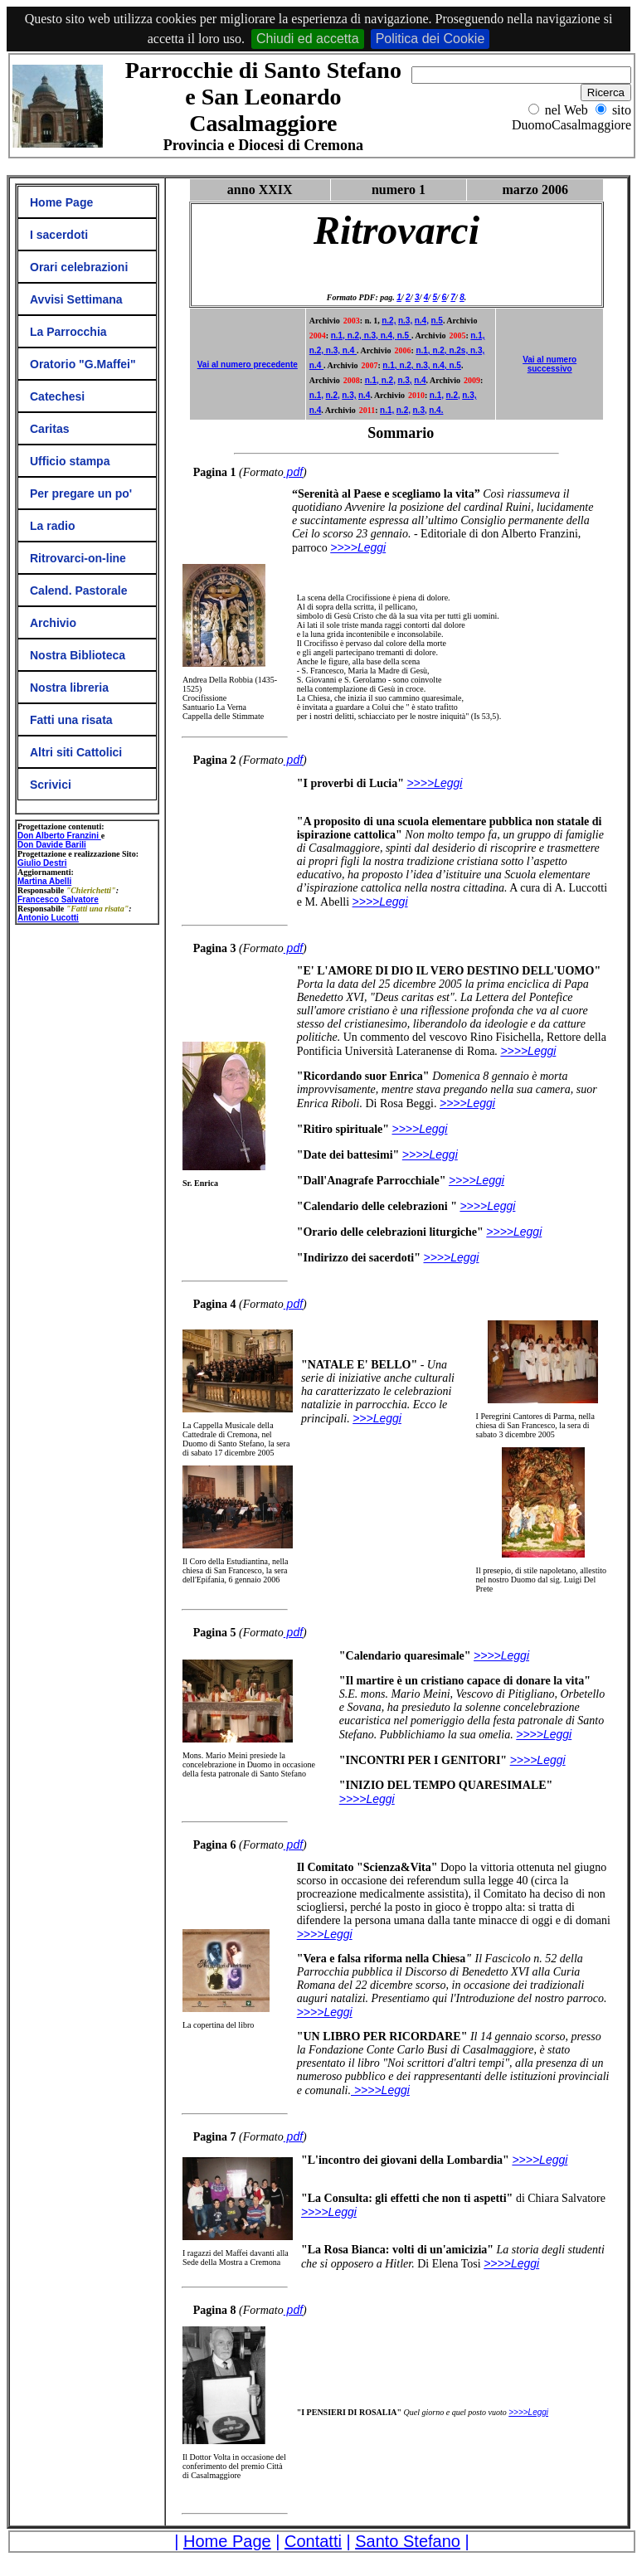 Image resolution: width=637 pixels, height=2576 pixels. What do you see at coordinates (307, 39) in the screenshot?
I see `Chiudi ed accetta` at bounding box center [307, 39].